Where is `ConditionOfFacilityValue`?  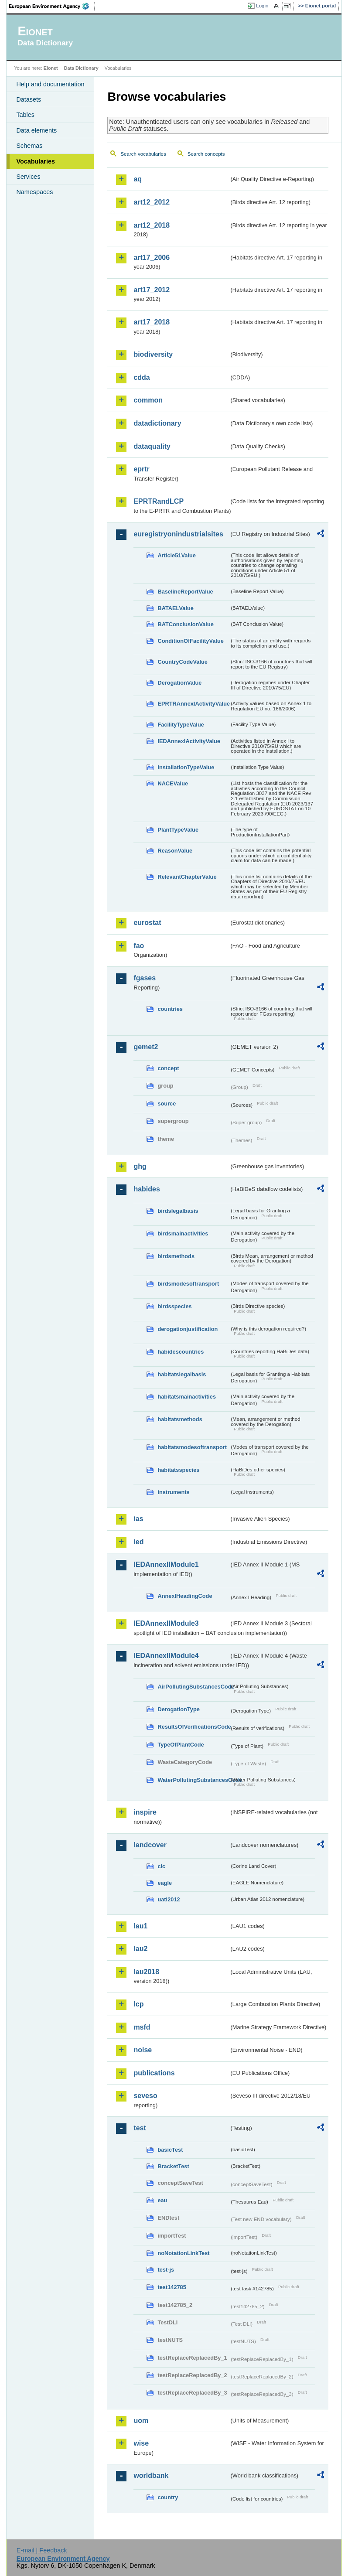
ConditionOfFacilityValue is located at coordinates (190, 641).